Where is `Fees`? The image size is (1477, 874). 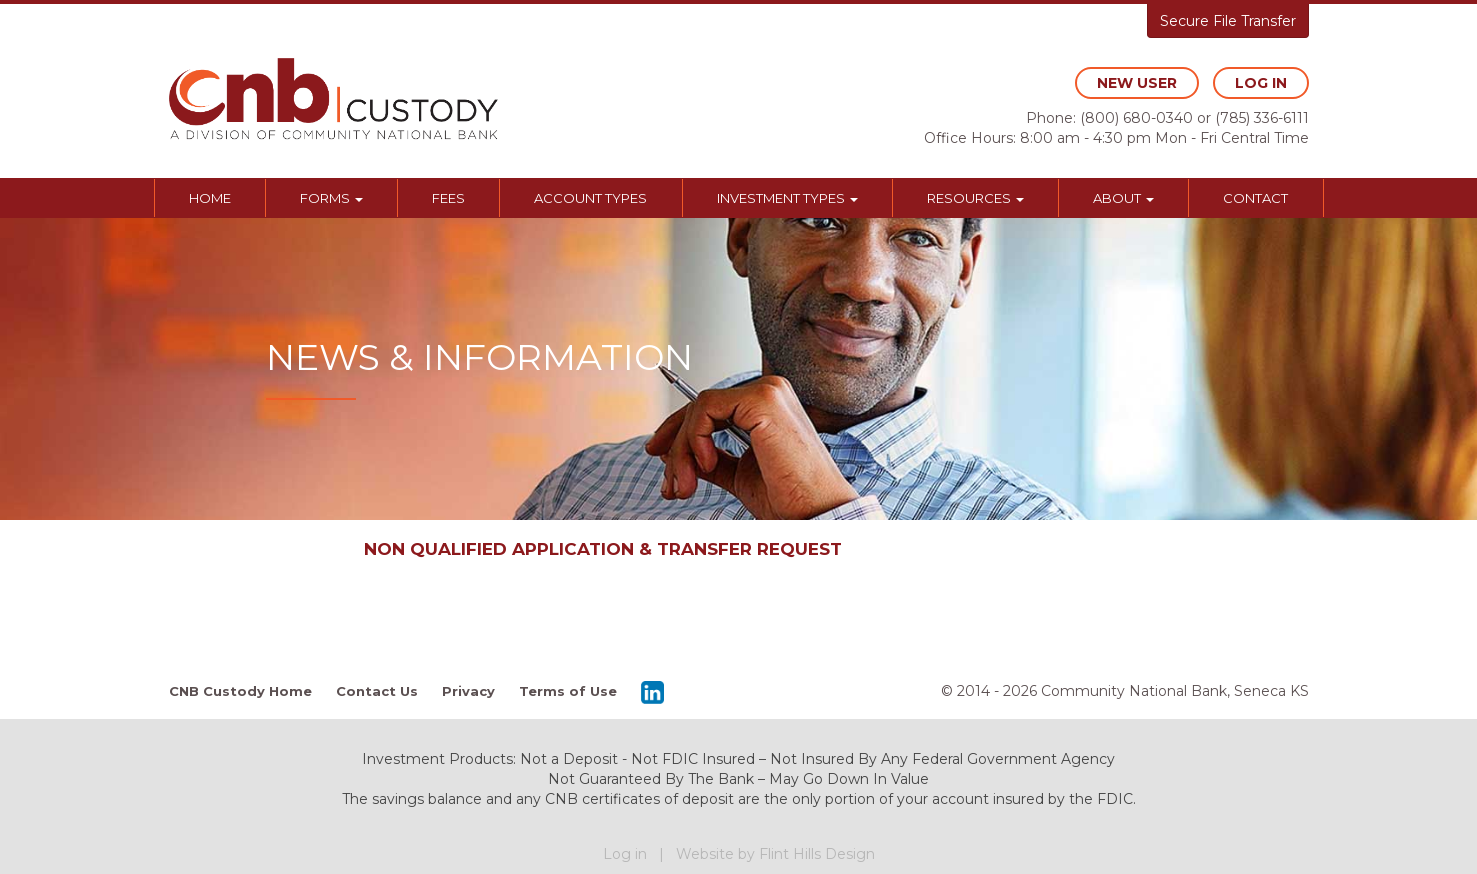
Fees is located at coordinates (448, 198).